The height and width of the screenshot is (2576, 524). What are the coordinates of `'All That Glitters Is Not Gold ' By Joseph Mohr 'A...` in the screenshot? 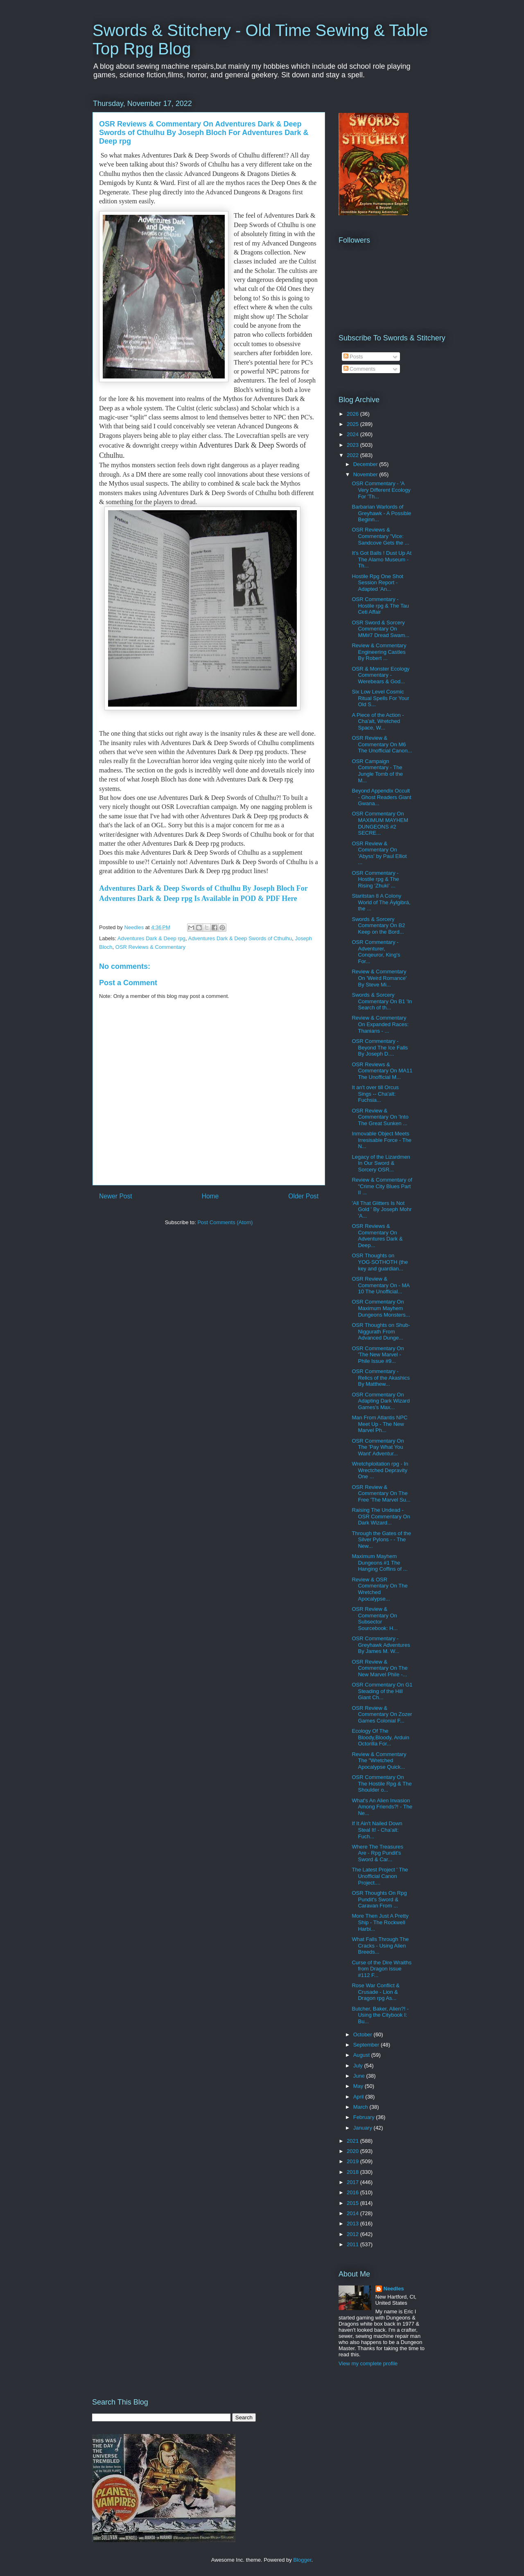 It's located at (381, 1209).